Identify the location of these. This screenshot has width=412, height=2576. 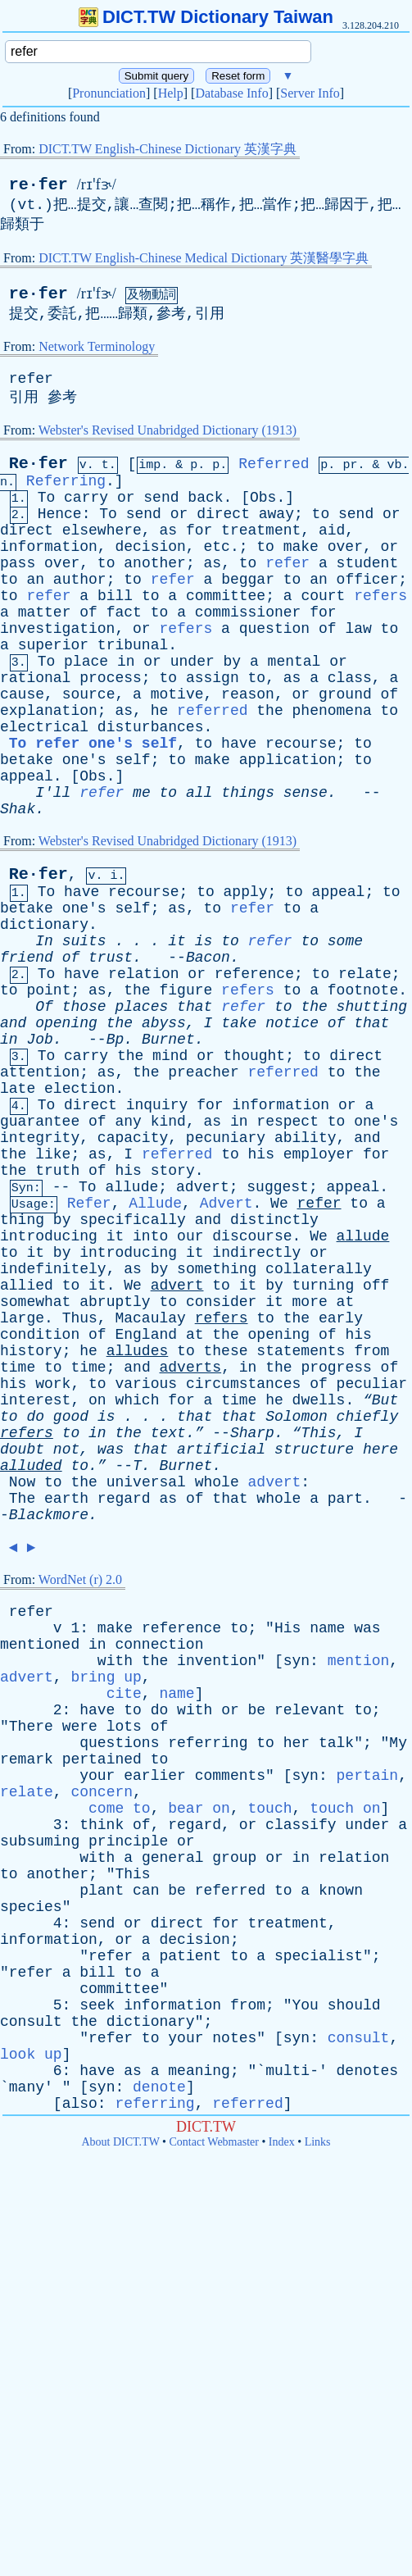
(226, 1351).